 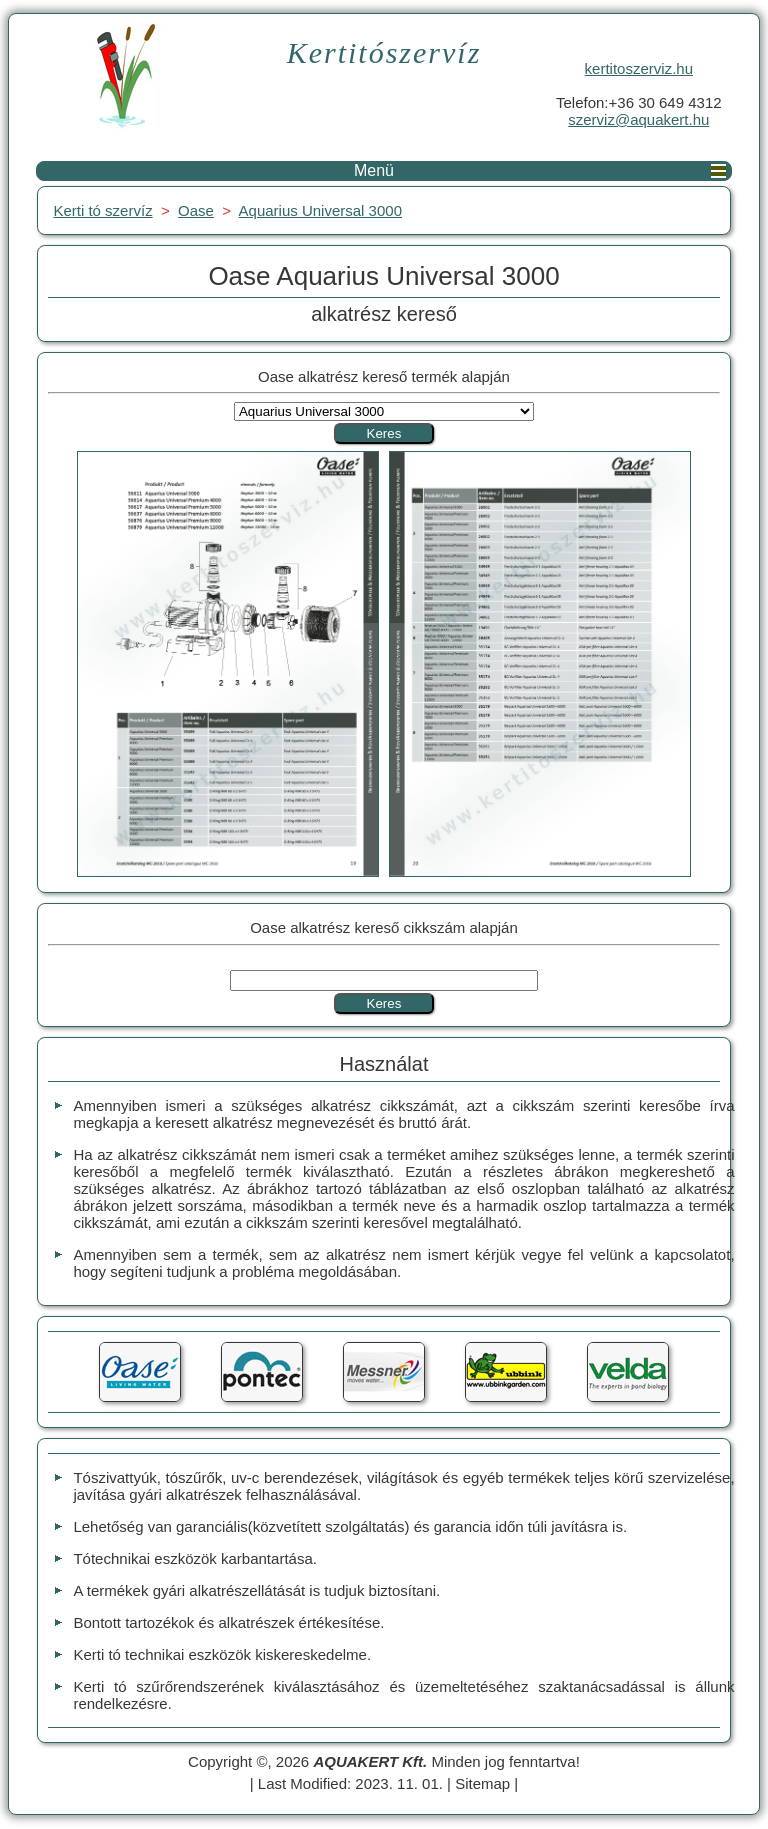 I want to click on szerviz@aquakert.hu, so click(x=638, y=119).